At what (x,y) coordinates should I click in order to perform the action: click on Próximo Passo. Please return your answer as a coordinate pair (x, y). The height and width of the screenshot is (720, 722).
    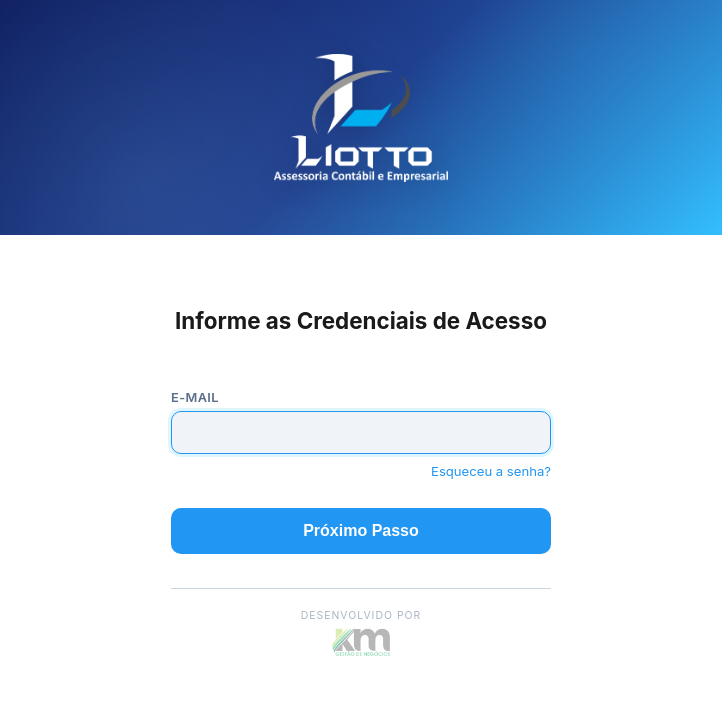
    Looking at the image, I should click on (361, 530).